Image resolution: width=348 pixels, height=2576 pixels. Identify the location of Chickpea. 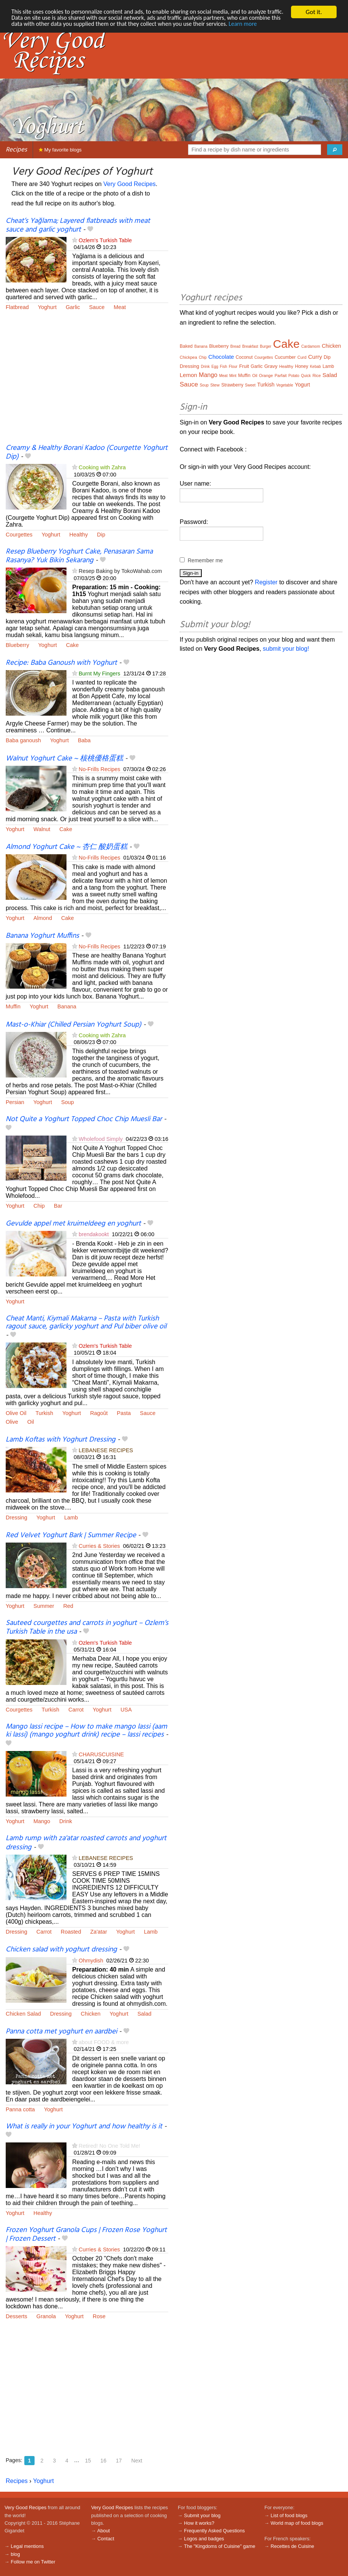
(188, 357).